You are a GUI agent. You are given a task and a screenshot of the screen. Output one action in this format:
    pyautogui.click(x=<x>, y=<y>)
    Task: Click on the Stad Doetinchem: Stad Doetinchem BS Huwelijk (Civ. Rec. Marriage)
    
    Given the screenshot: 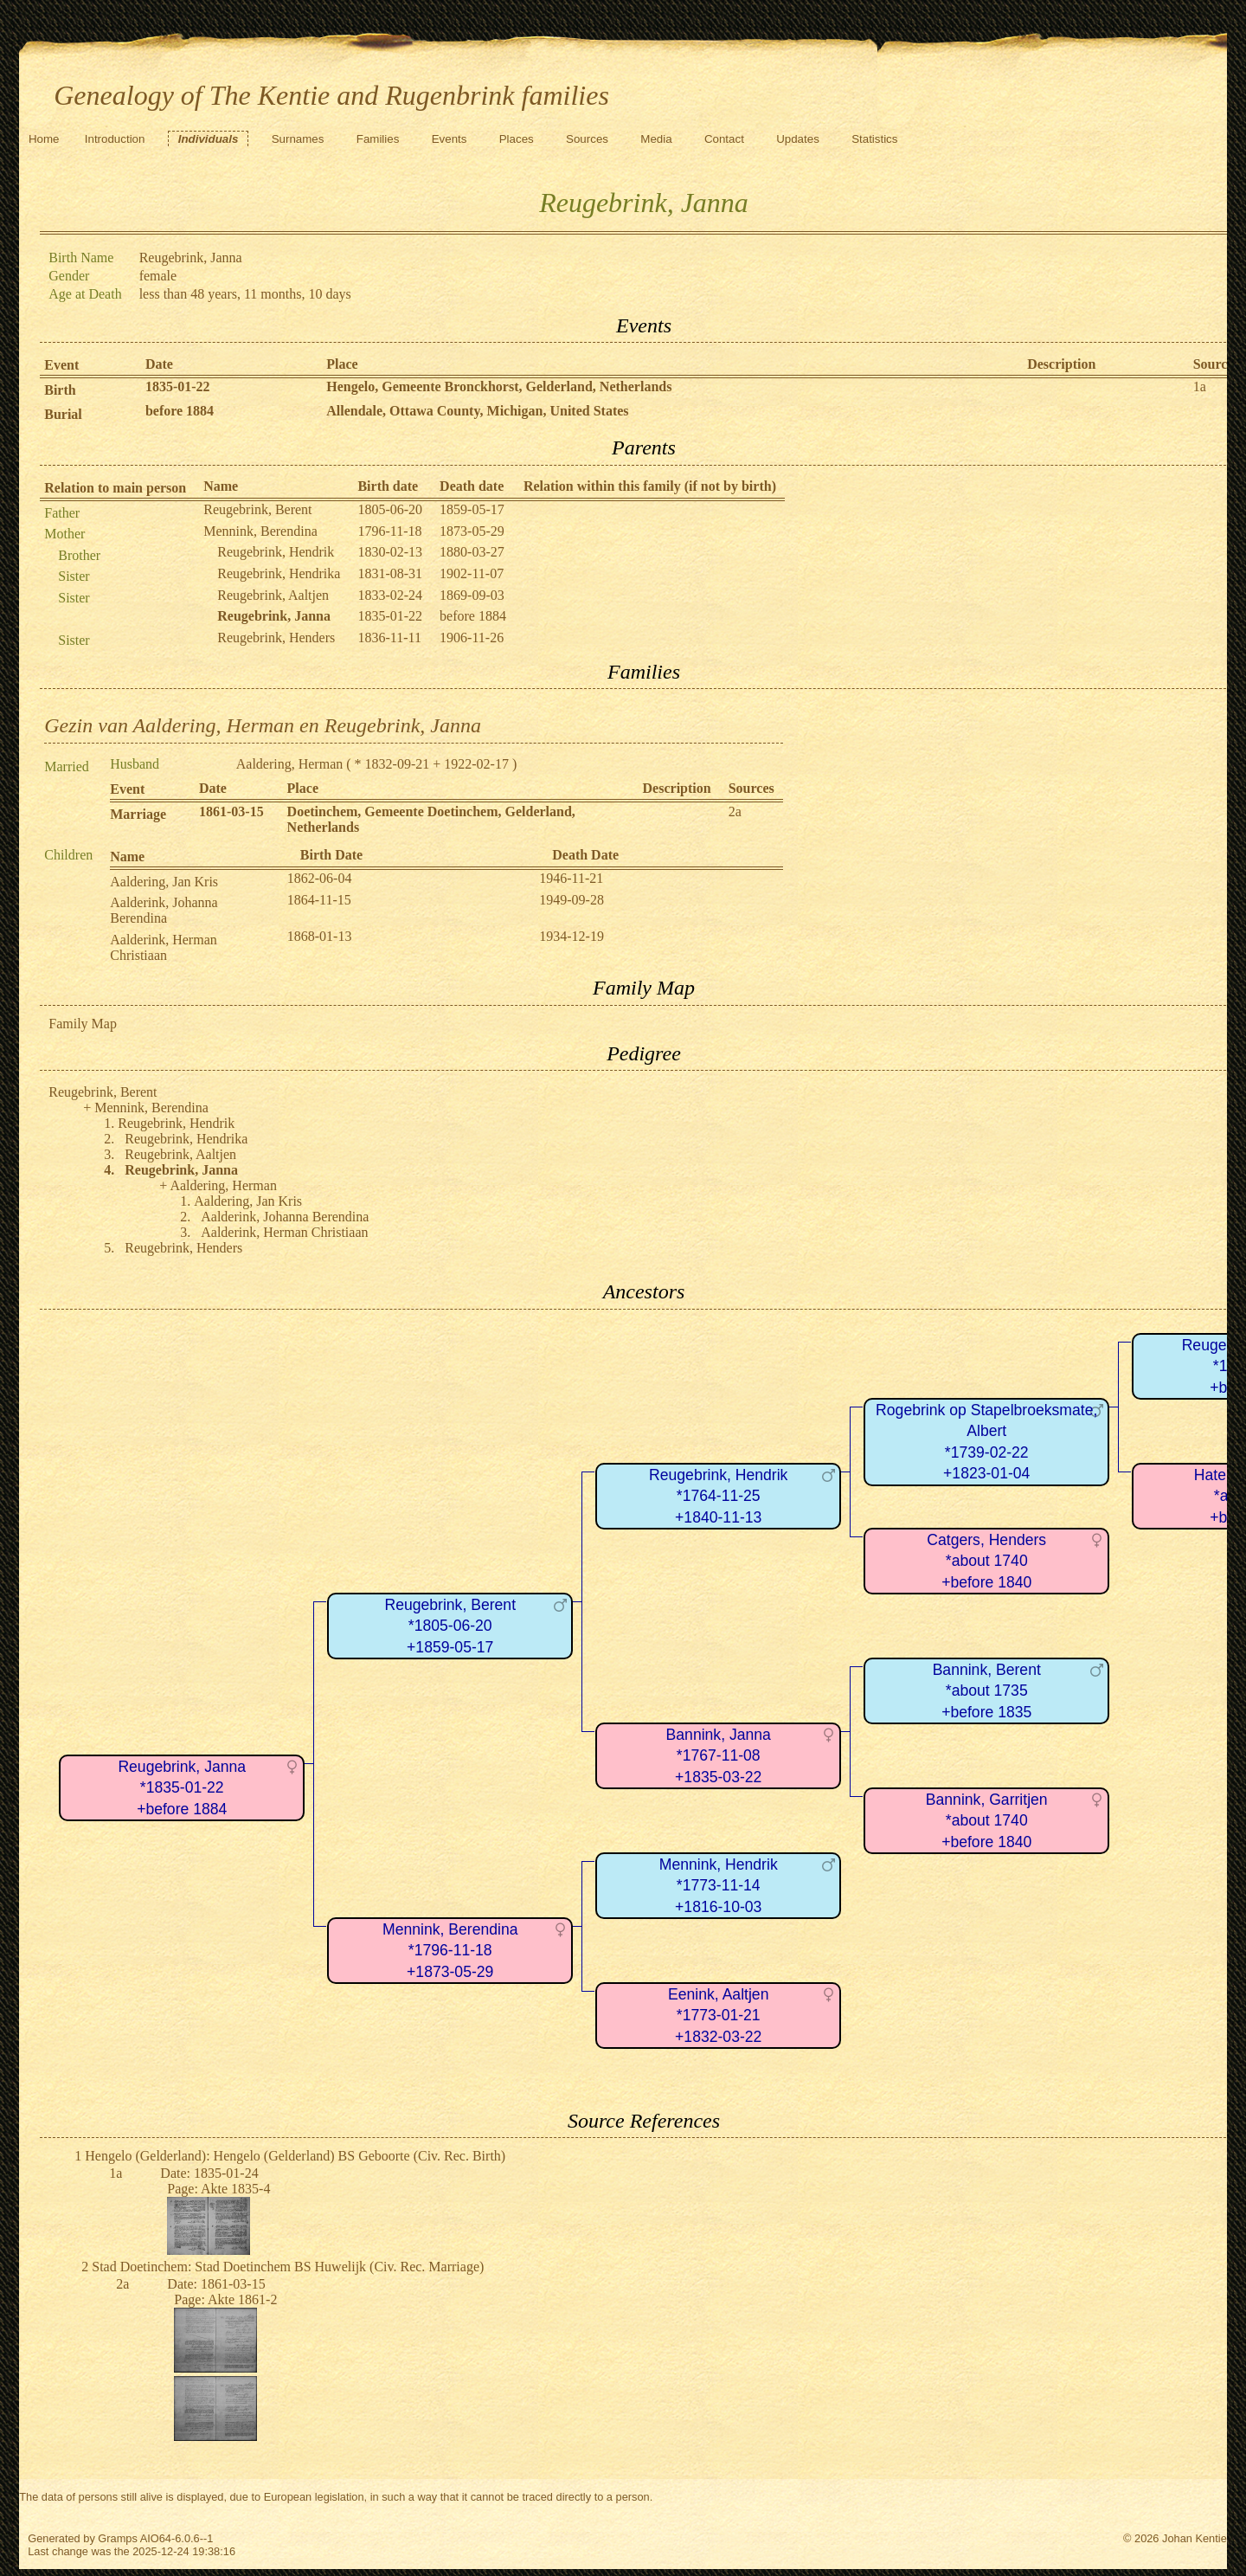 What is the action you would take?
    pyautogui.click(x=288, y=2266)
    